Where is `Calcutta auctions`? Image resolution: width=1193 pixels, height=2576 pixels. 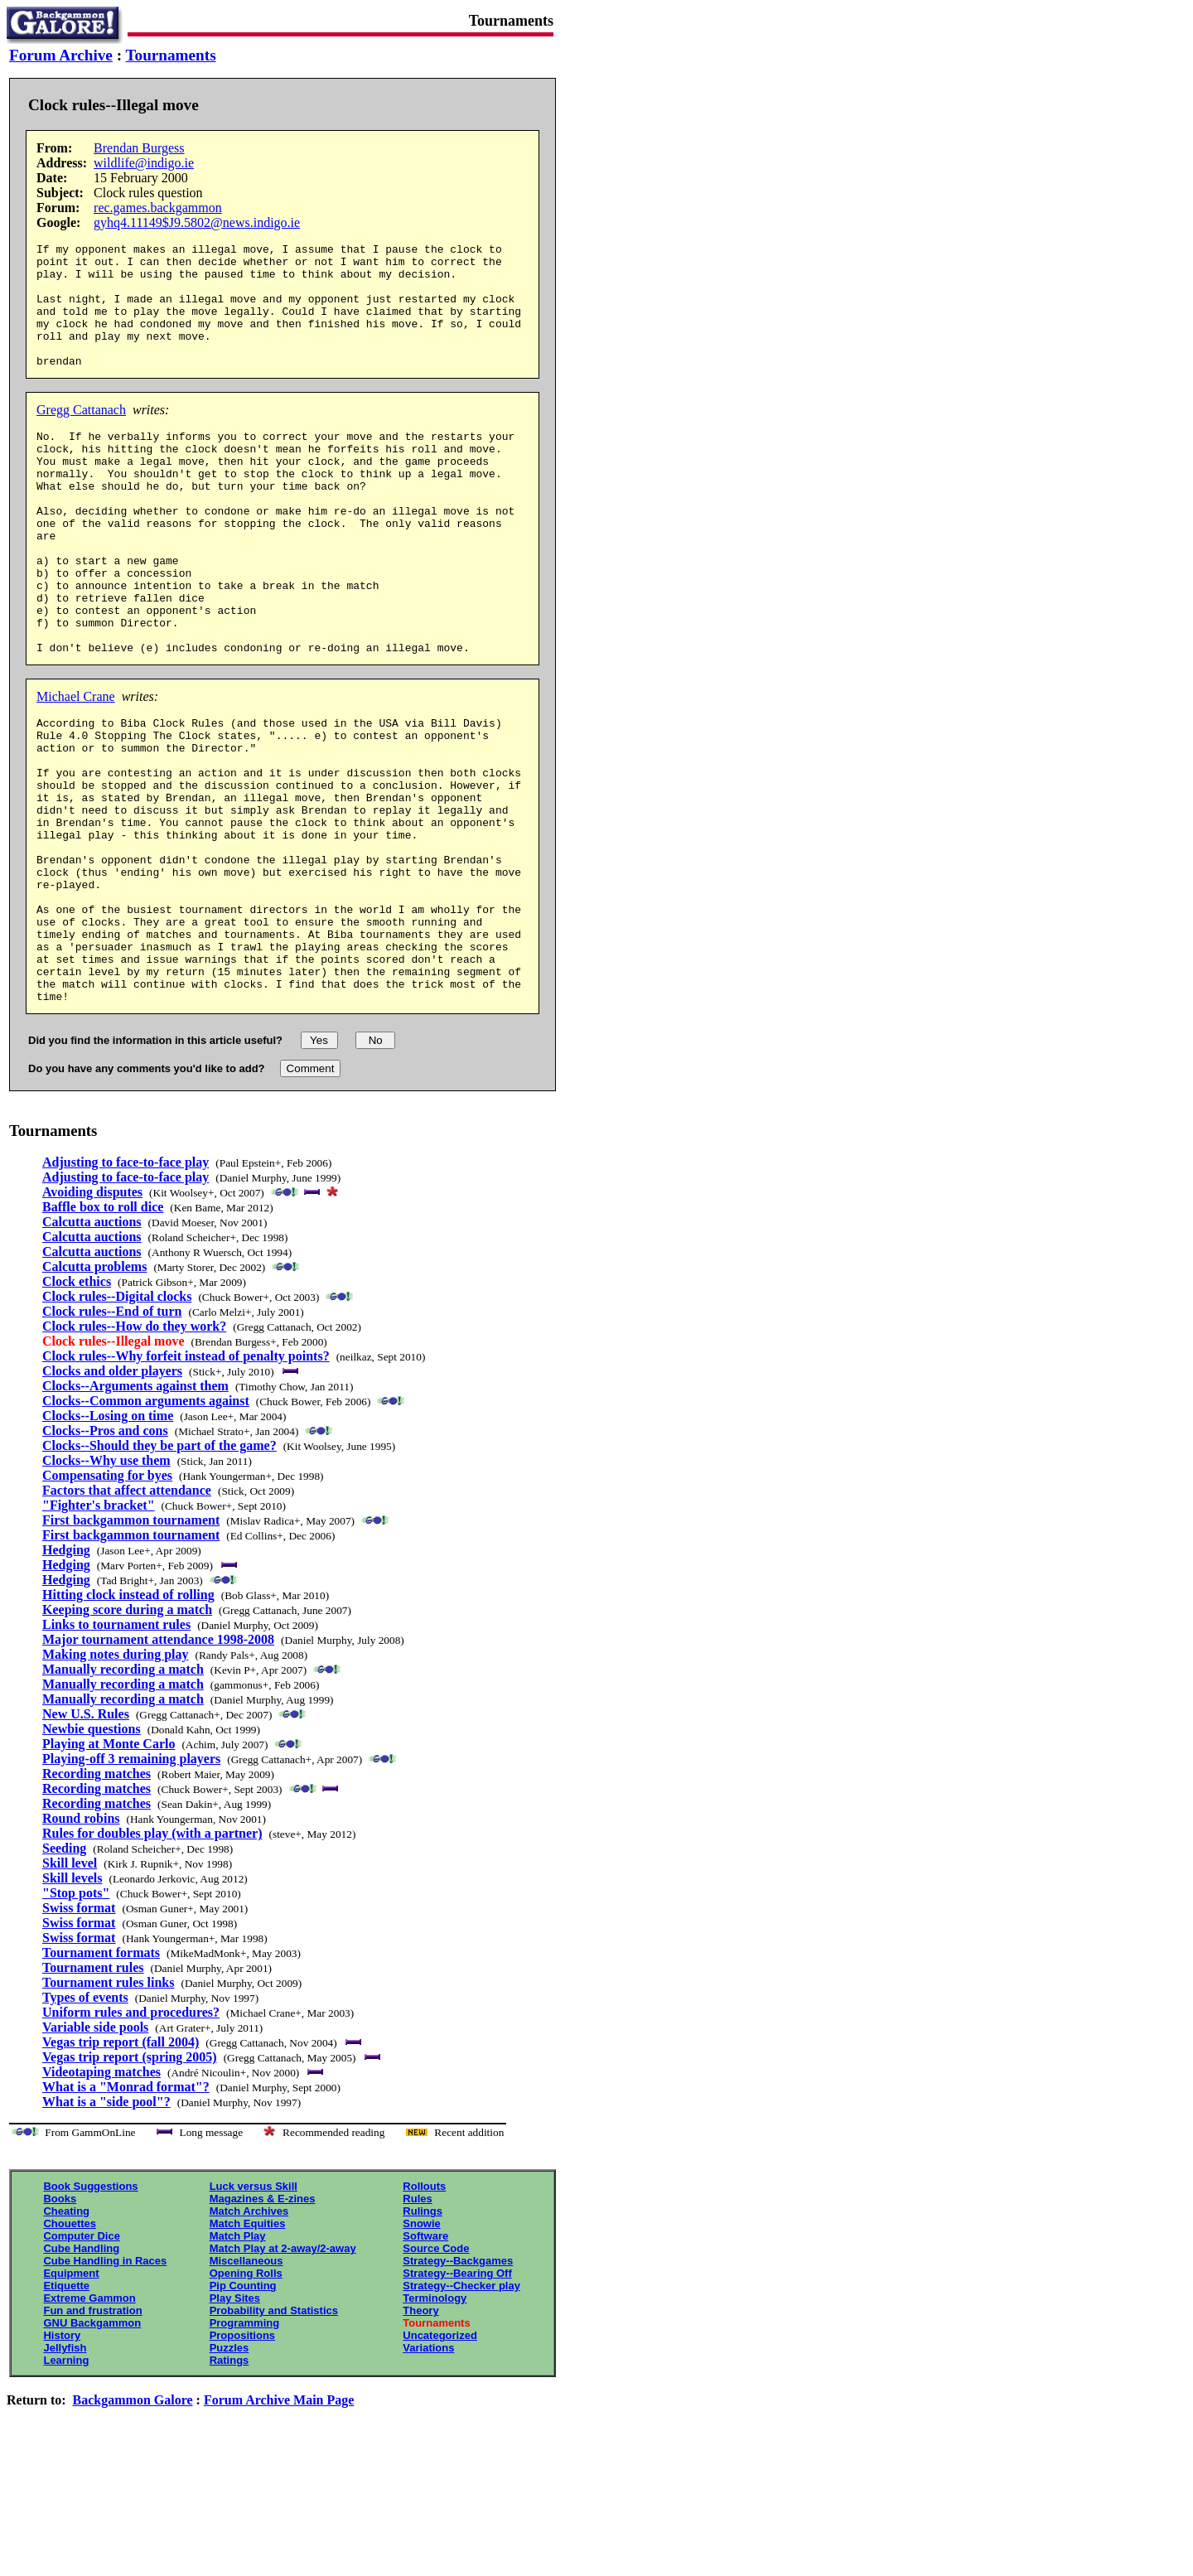
Calcutta auctions is located at coordinates (92, 1348).